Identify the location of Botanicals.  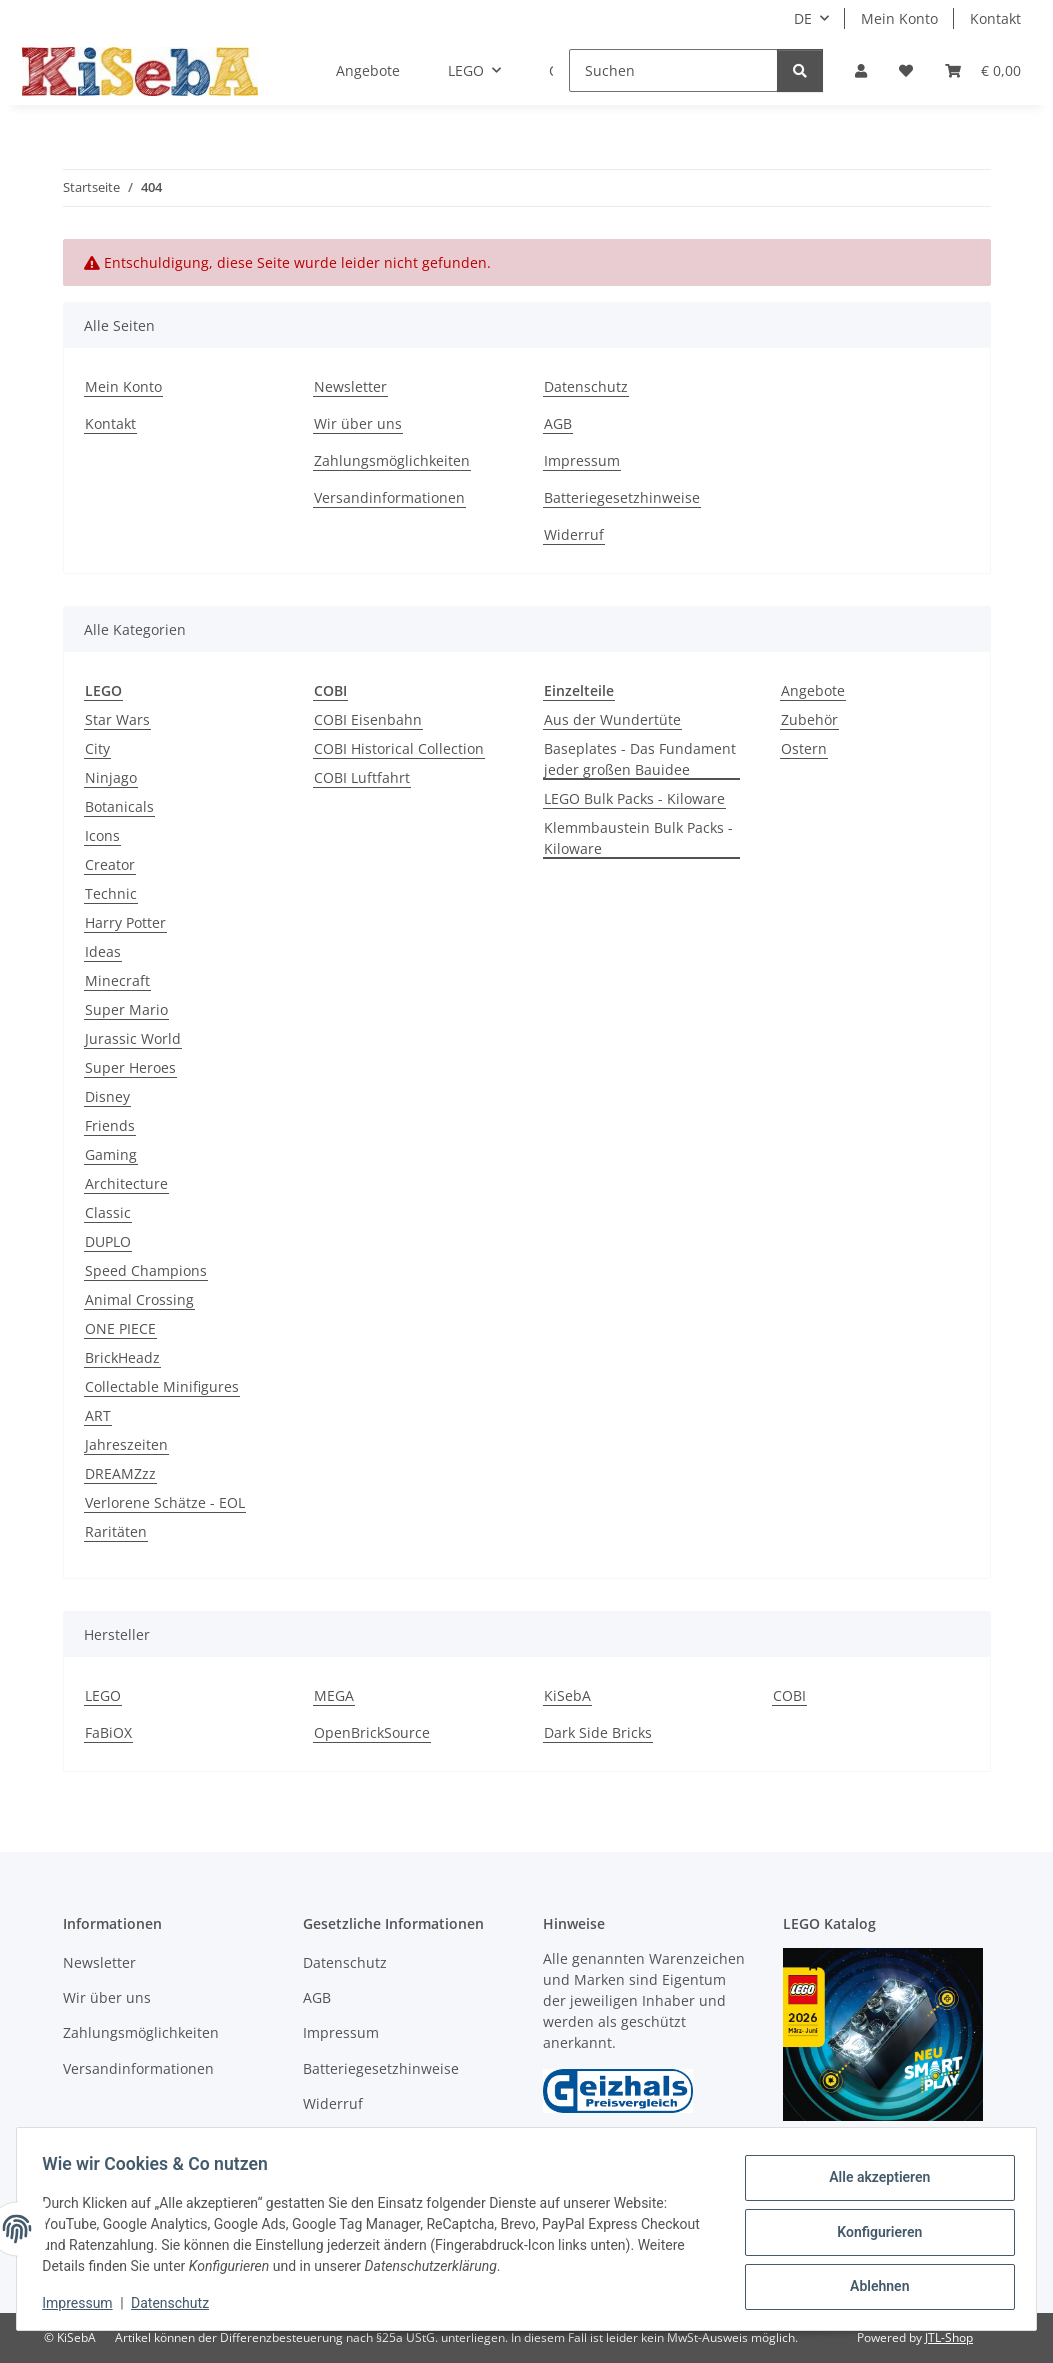
(119, 806).